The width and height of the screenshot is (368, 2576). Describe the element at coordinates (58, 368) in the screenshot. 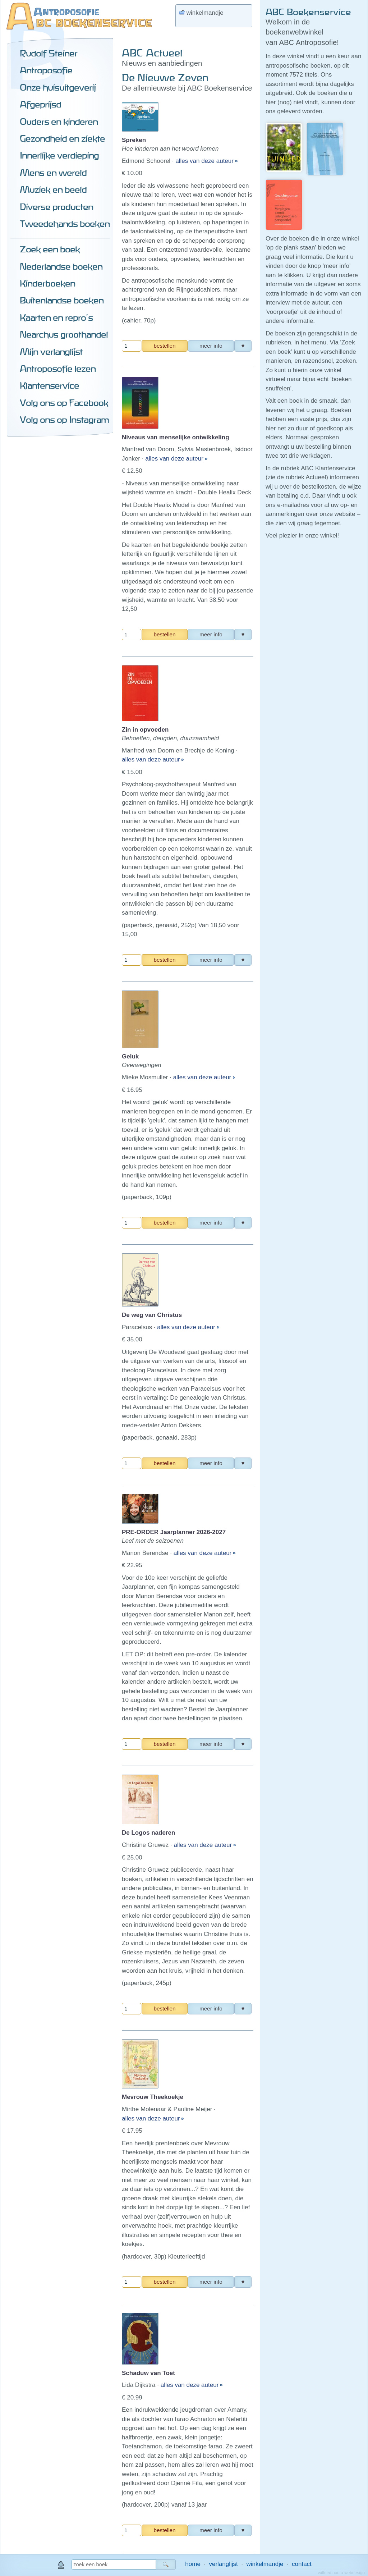

I see `Antroposofie lezen` at that location.